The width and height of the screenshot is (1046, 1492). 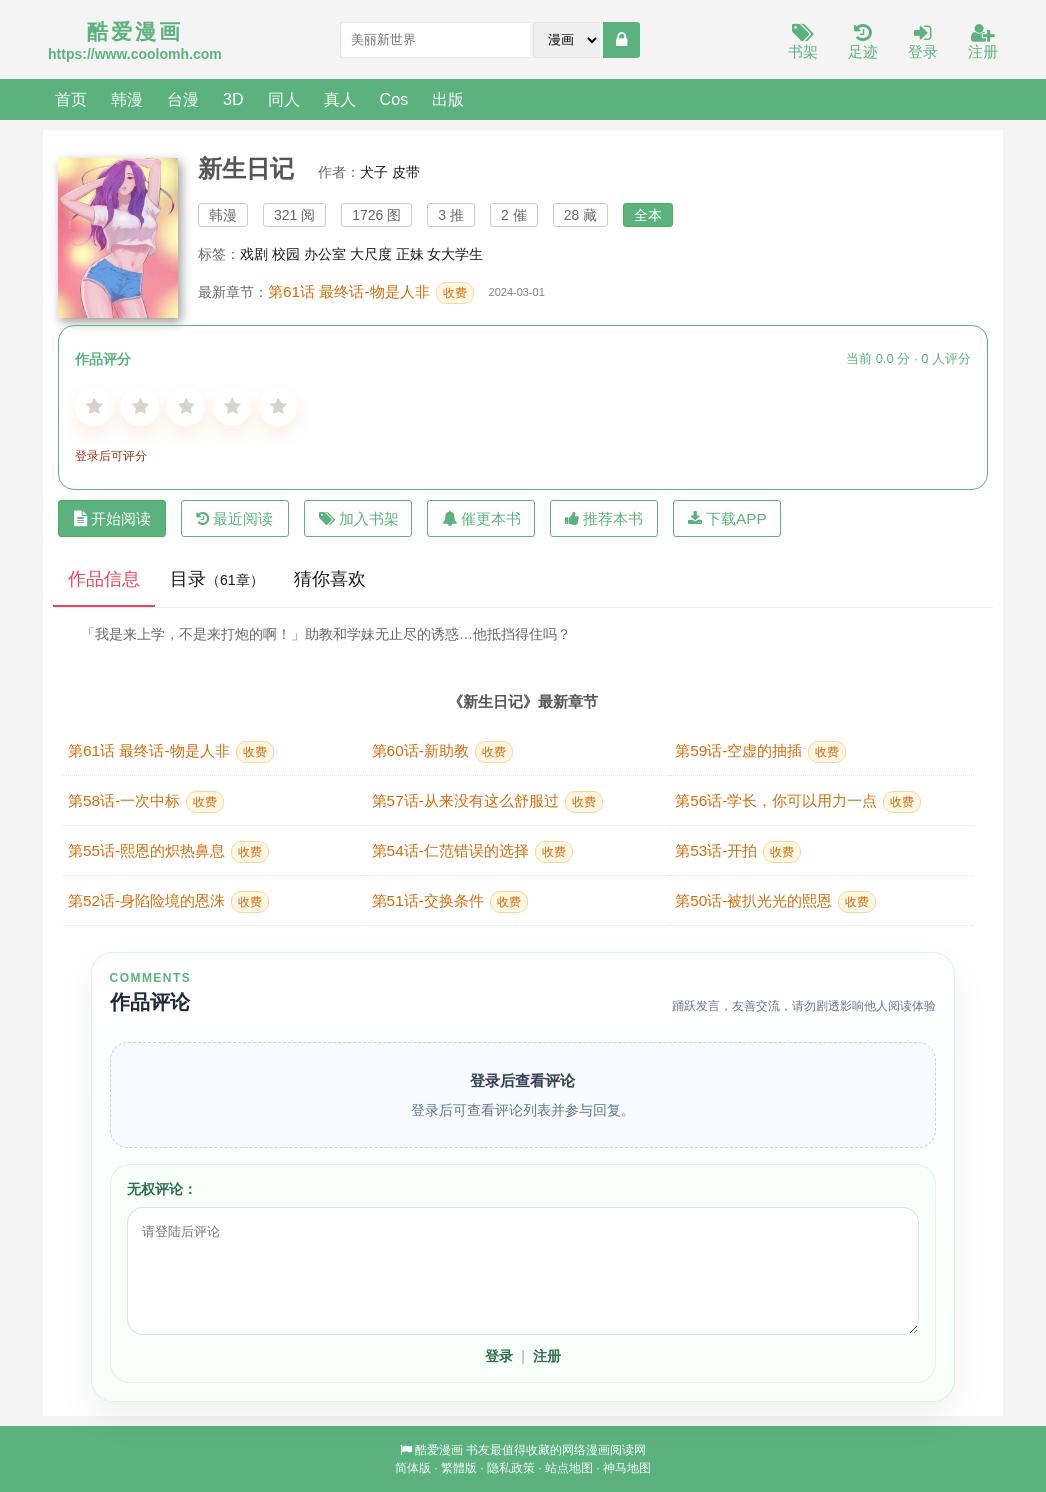 I want to click on 第51话-交换条件, so click(x=450, y=902).